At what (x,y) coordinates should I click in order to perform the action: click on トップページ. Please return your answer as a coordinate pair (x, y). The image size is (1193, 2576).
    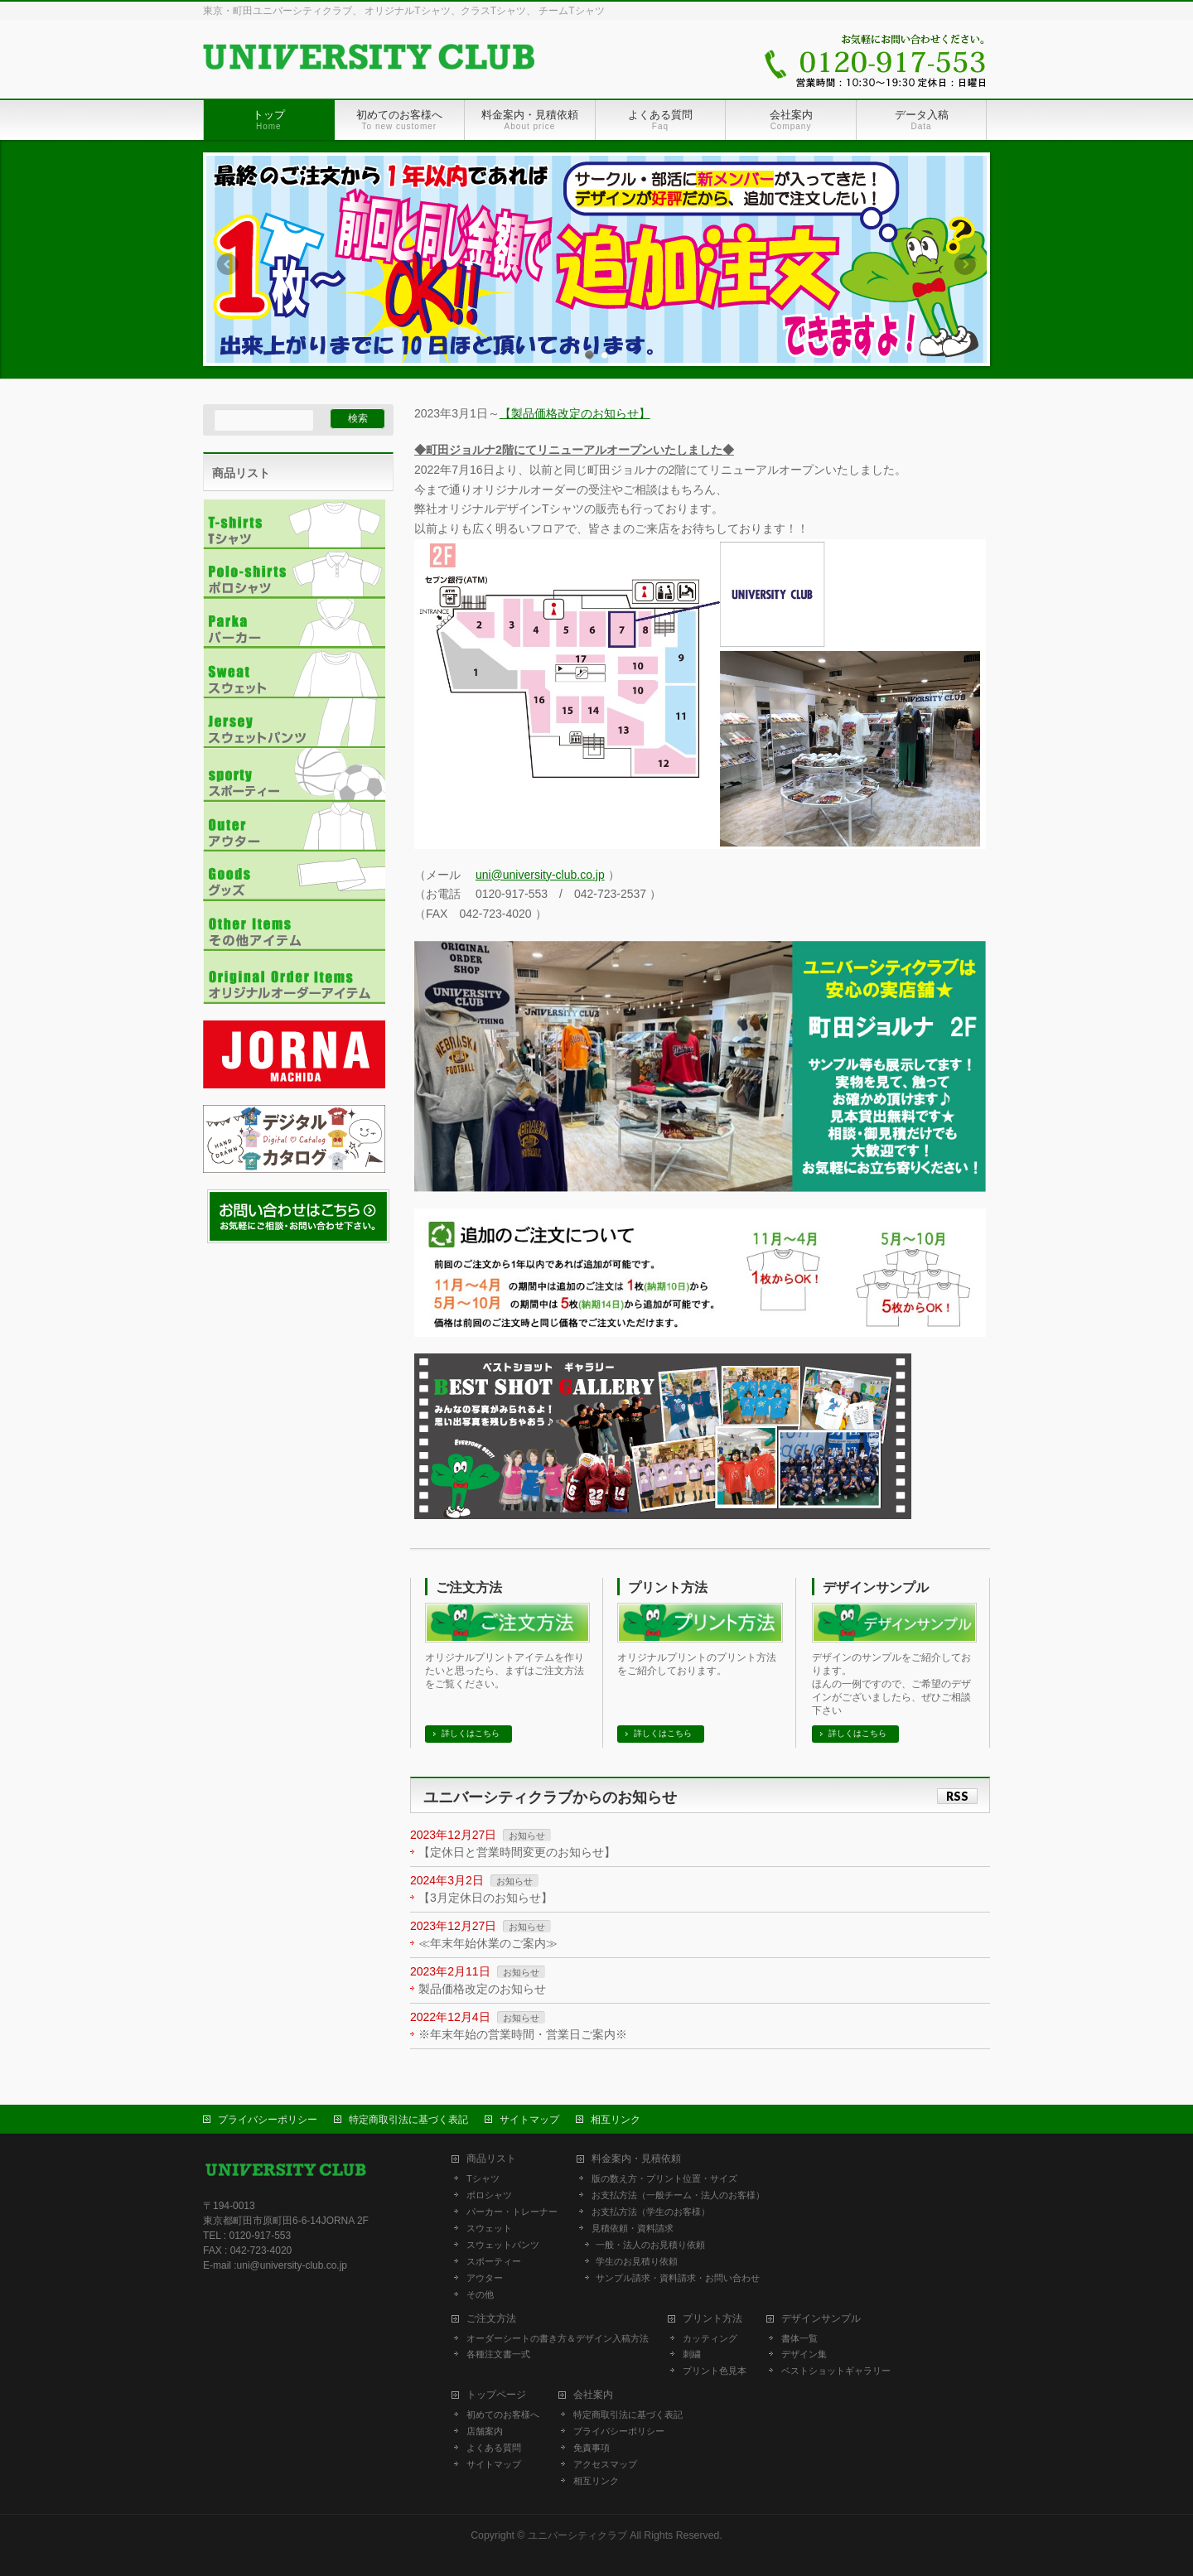
    Looking at the image, I should click on (496, 2393).